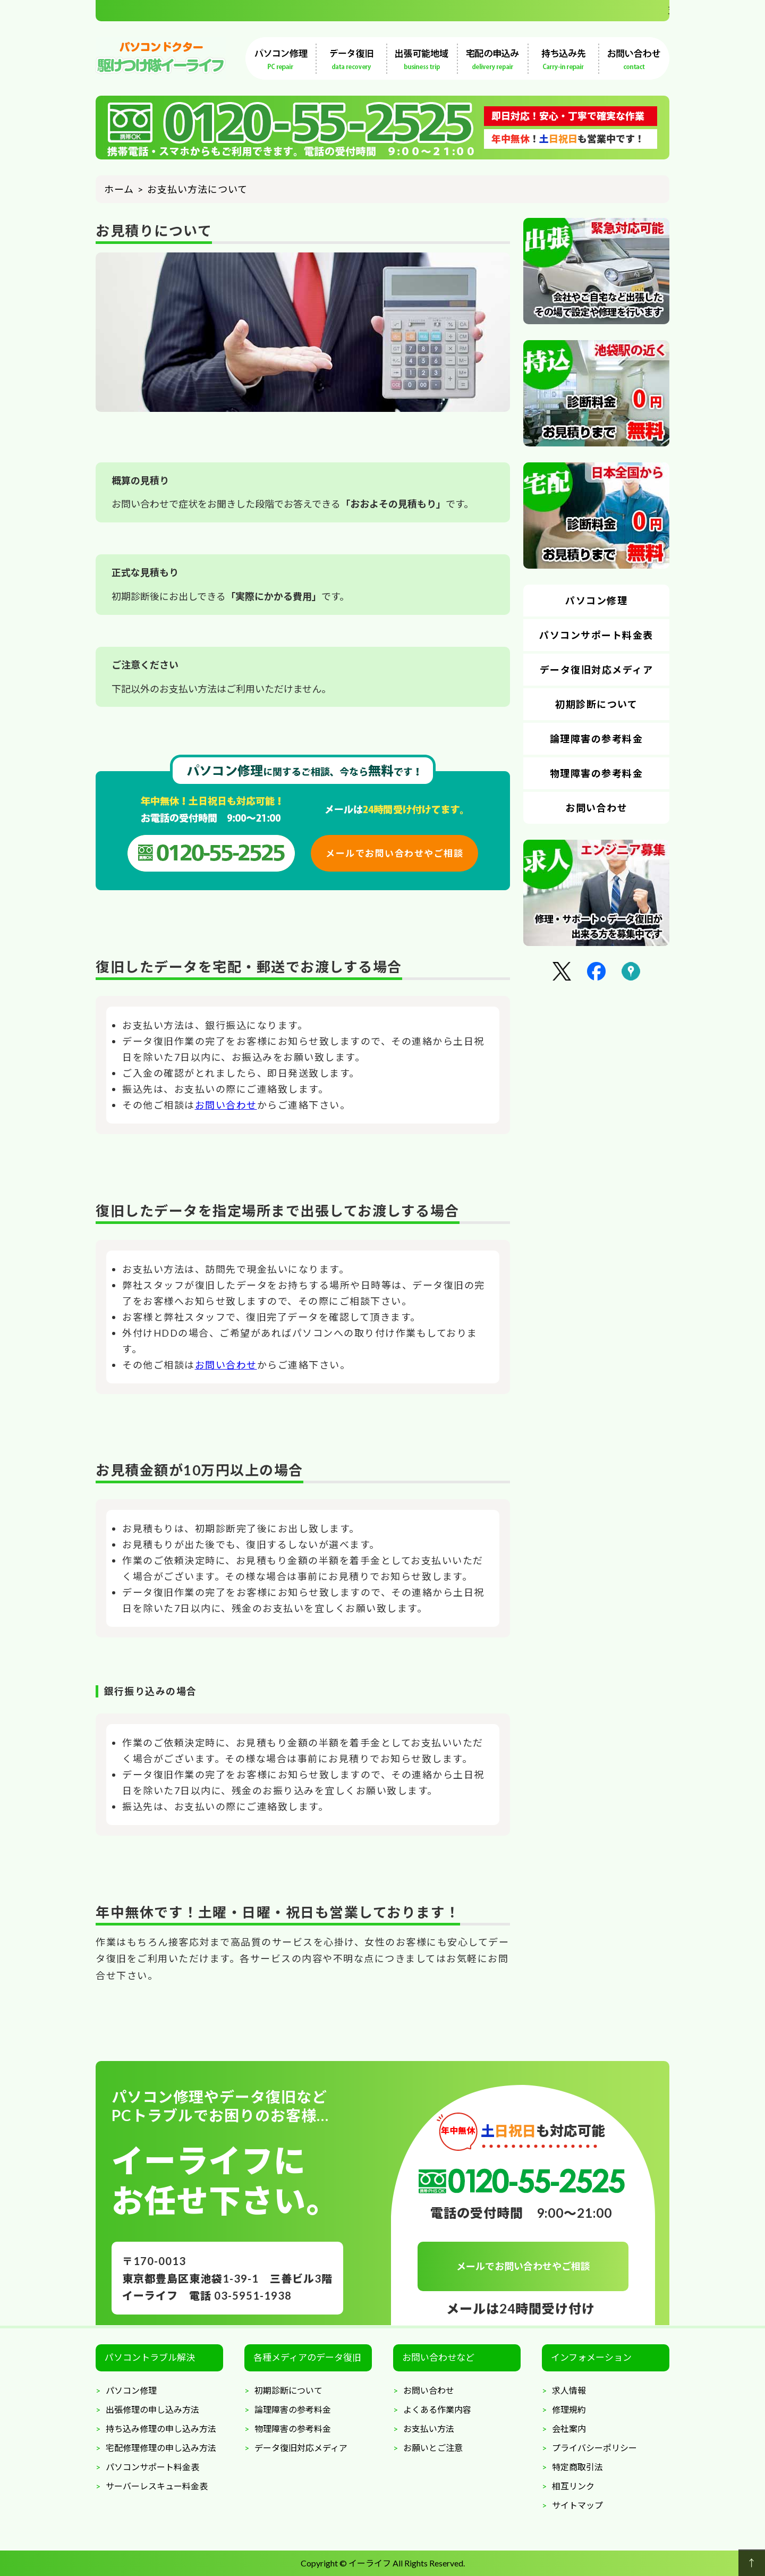 Image resolution: width=765 pixels, height=2576 pixels. What do you see at coordinates (596, 635) in the screenshot?
I see `パソコンサポート料金表` at bounding box center [596, 635].